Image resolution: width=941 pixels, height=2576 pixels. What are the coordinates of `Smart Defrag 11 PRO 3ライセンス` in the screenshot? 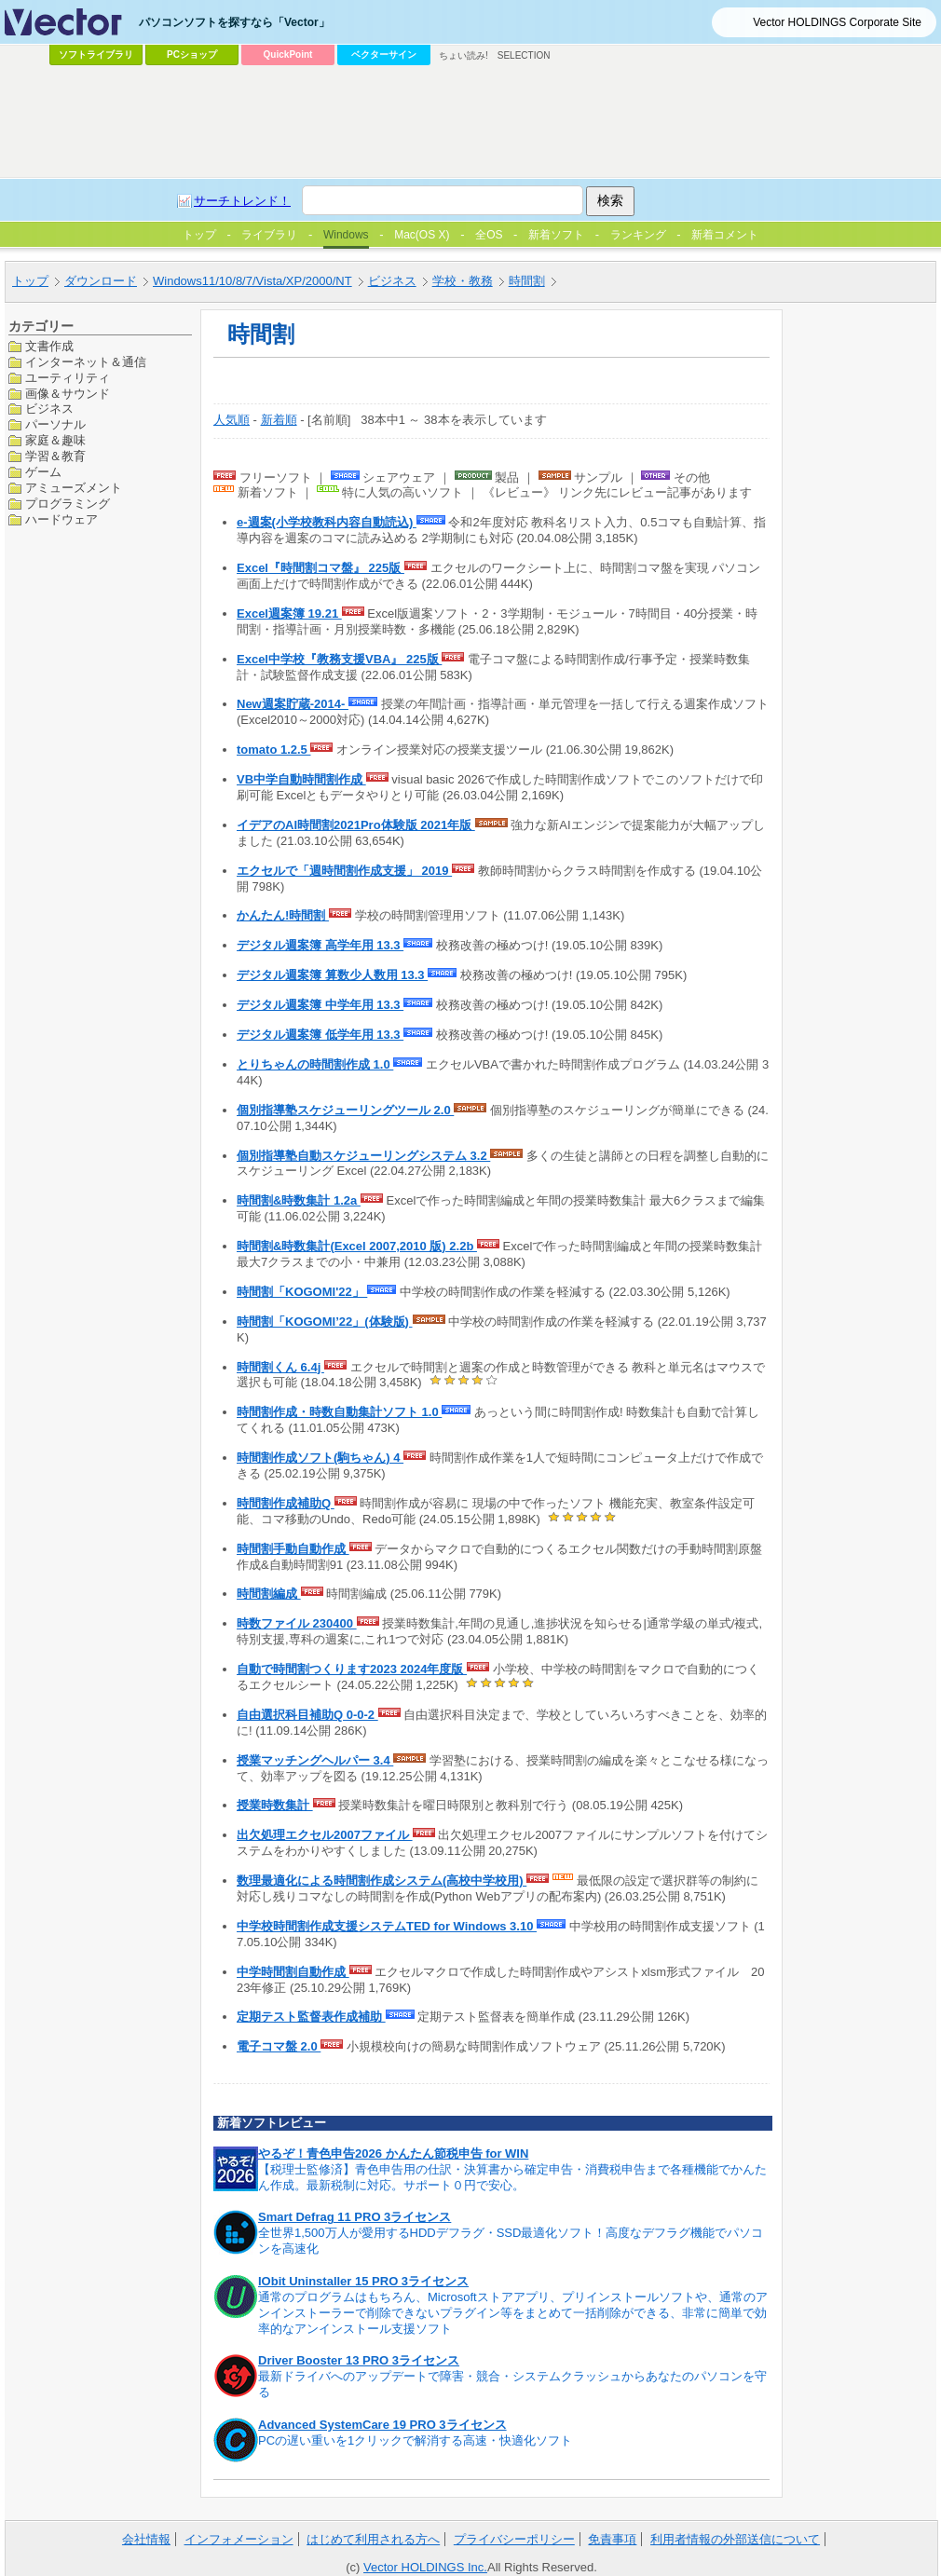 It's located at (354, 2217).